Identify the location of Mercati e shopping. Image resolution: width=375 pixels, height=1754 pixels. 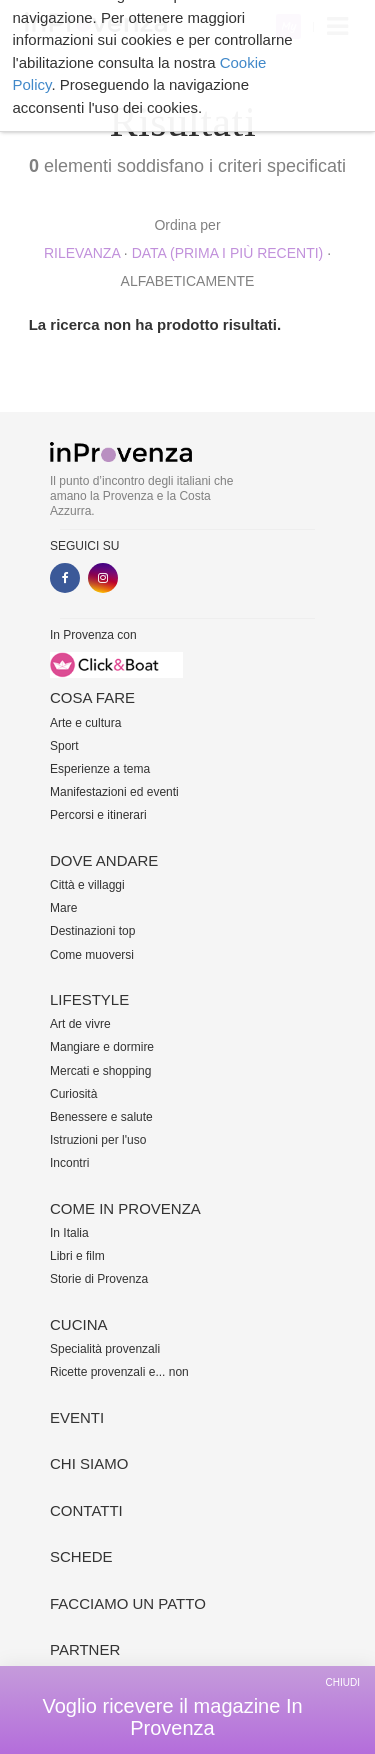
(100, 1071).